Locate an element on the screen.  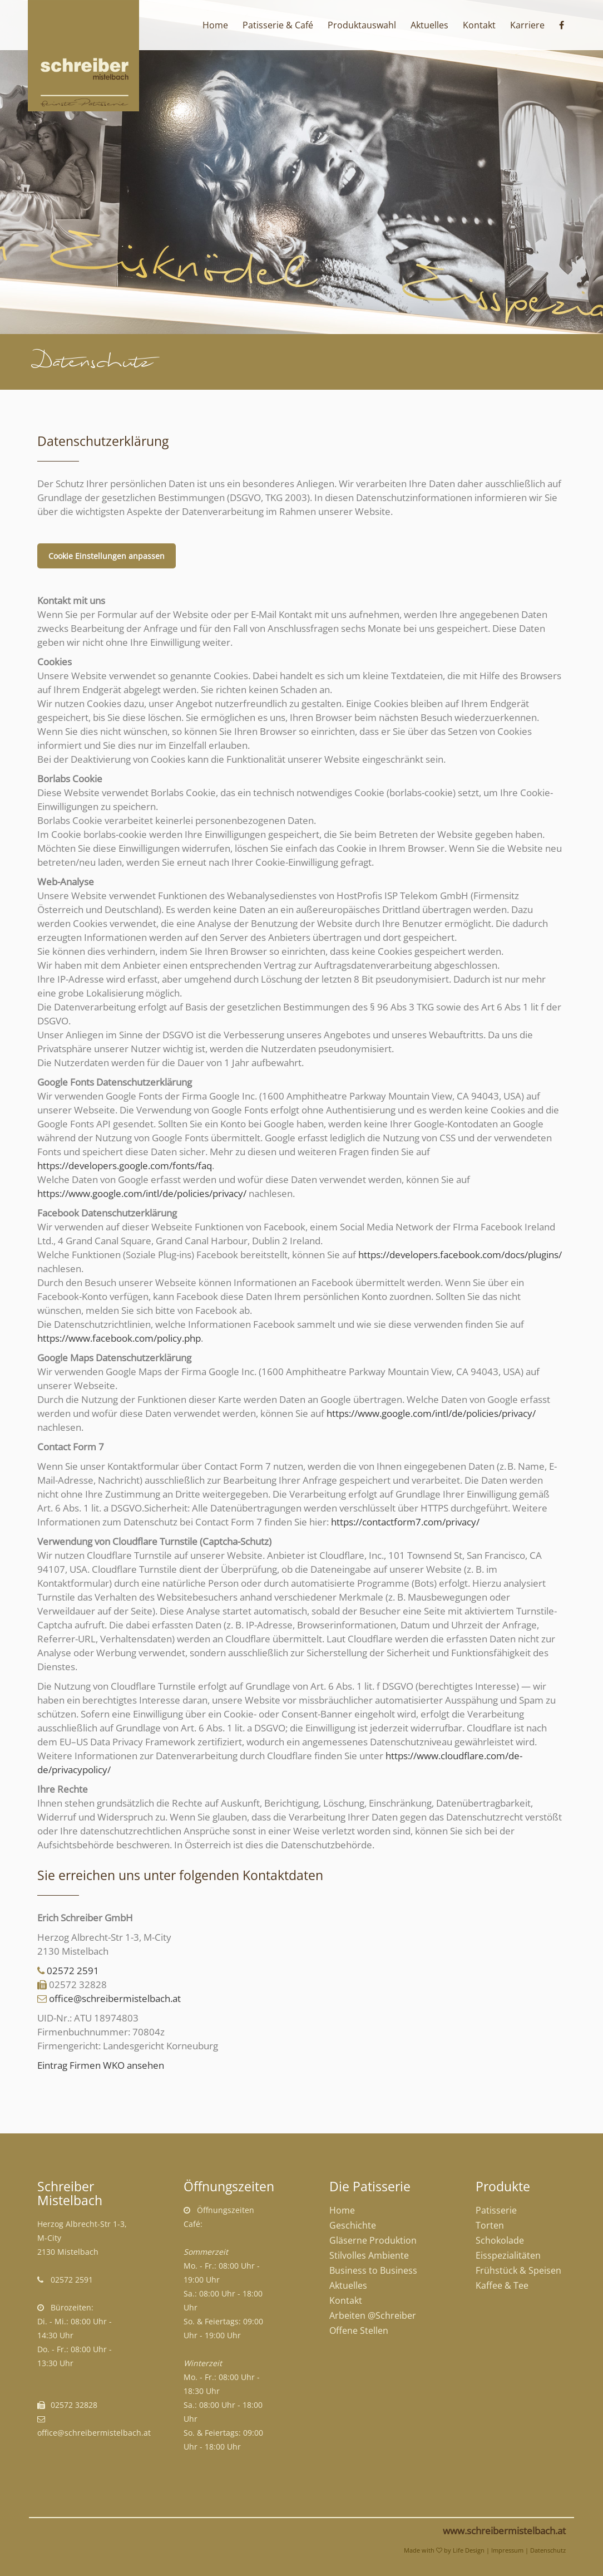
Home is located at coordinates (342, 2210).